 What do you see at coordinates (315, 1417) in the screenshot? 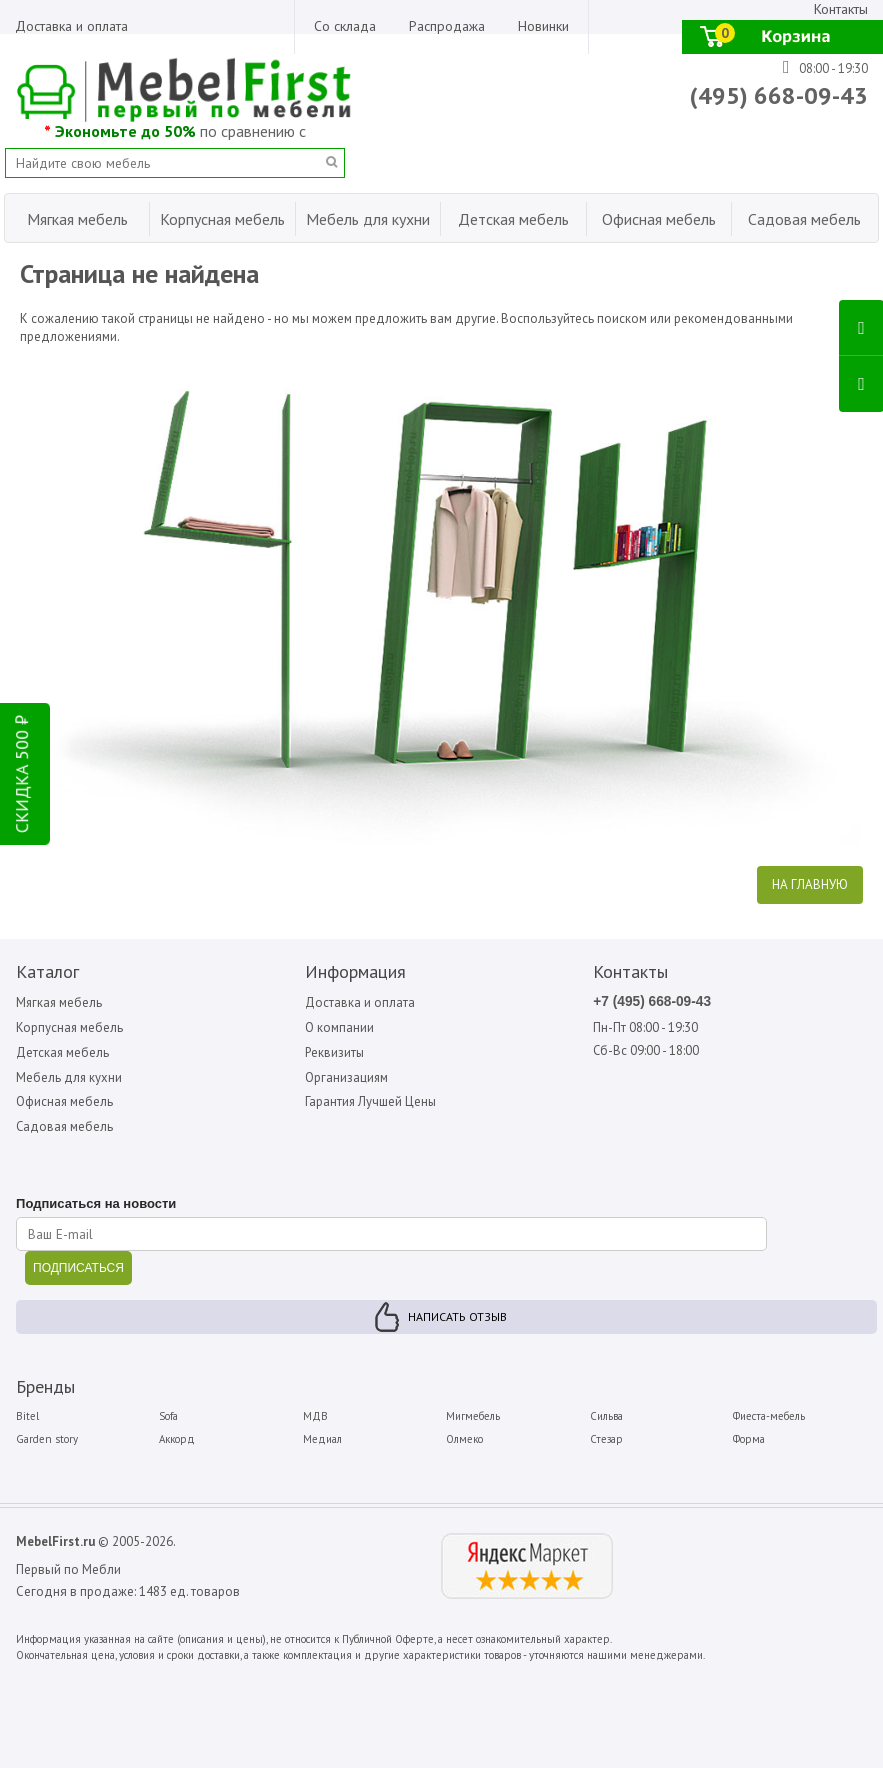
I see `МДВ` at bounding box center [315, 1417].